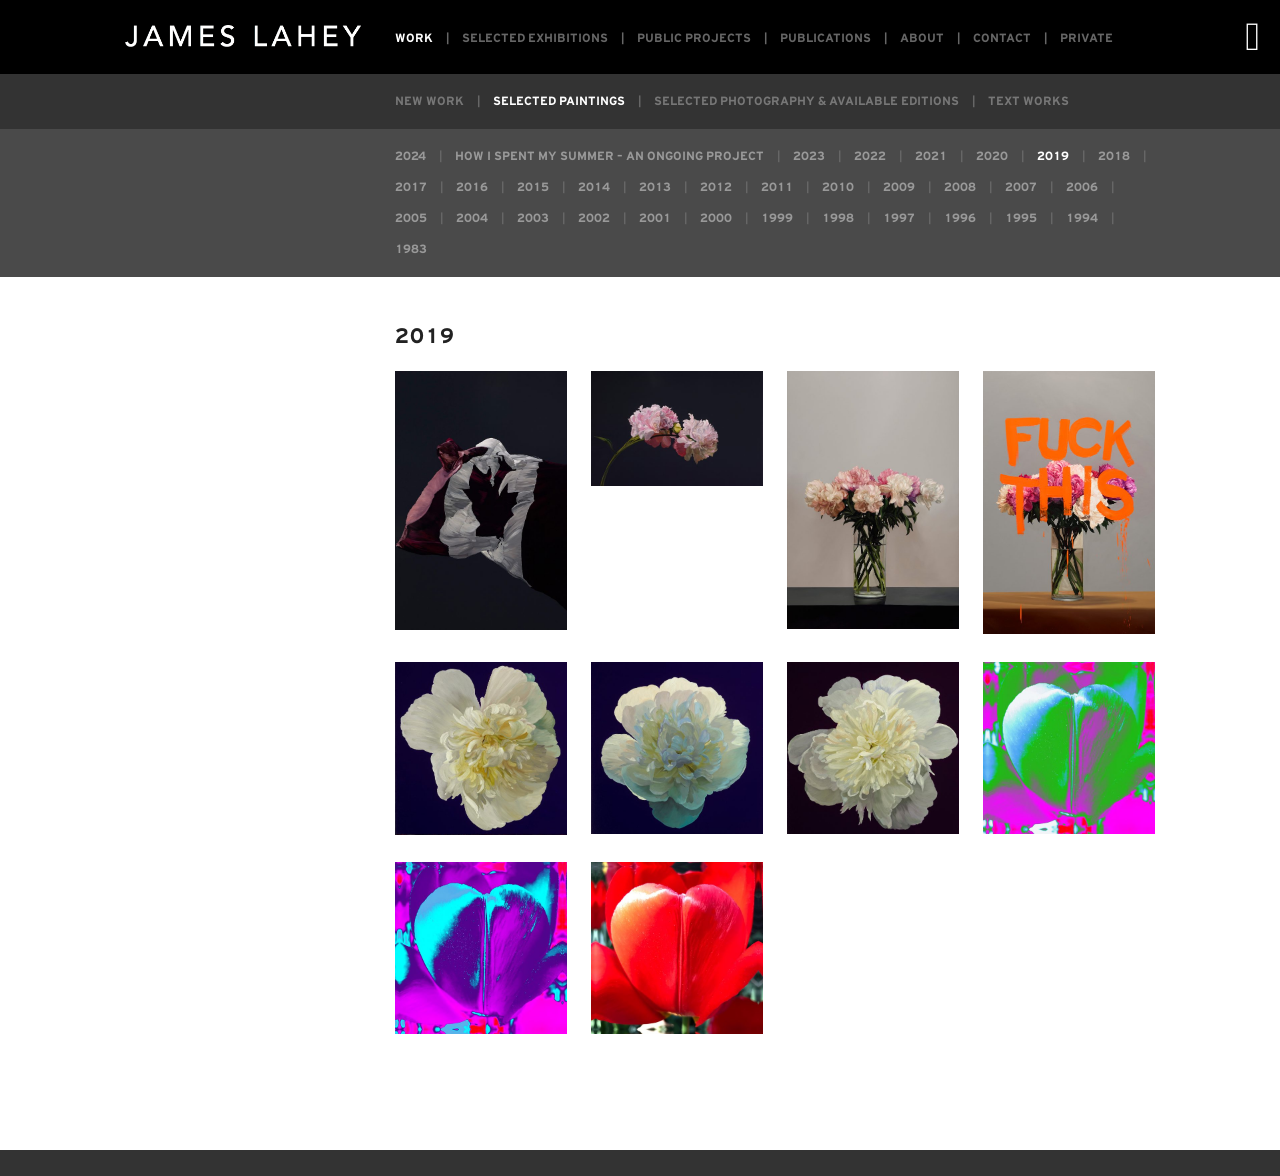  I want to click on Public Projects, so click(694, 38).